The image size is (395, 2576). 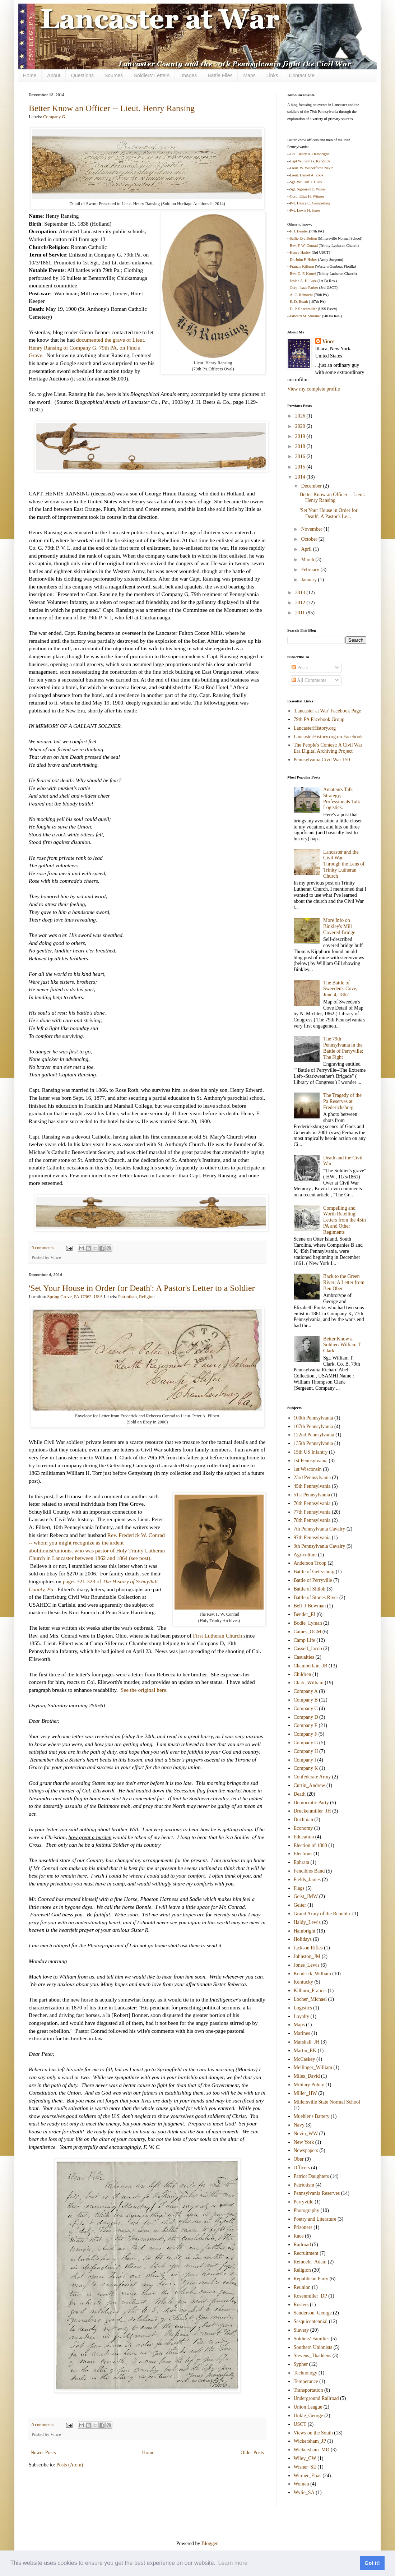 What do you see at coordinates (301, 467) in the screenshot?
I see `2015` at bounding box center [301, 467].